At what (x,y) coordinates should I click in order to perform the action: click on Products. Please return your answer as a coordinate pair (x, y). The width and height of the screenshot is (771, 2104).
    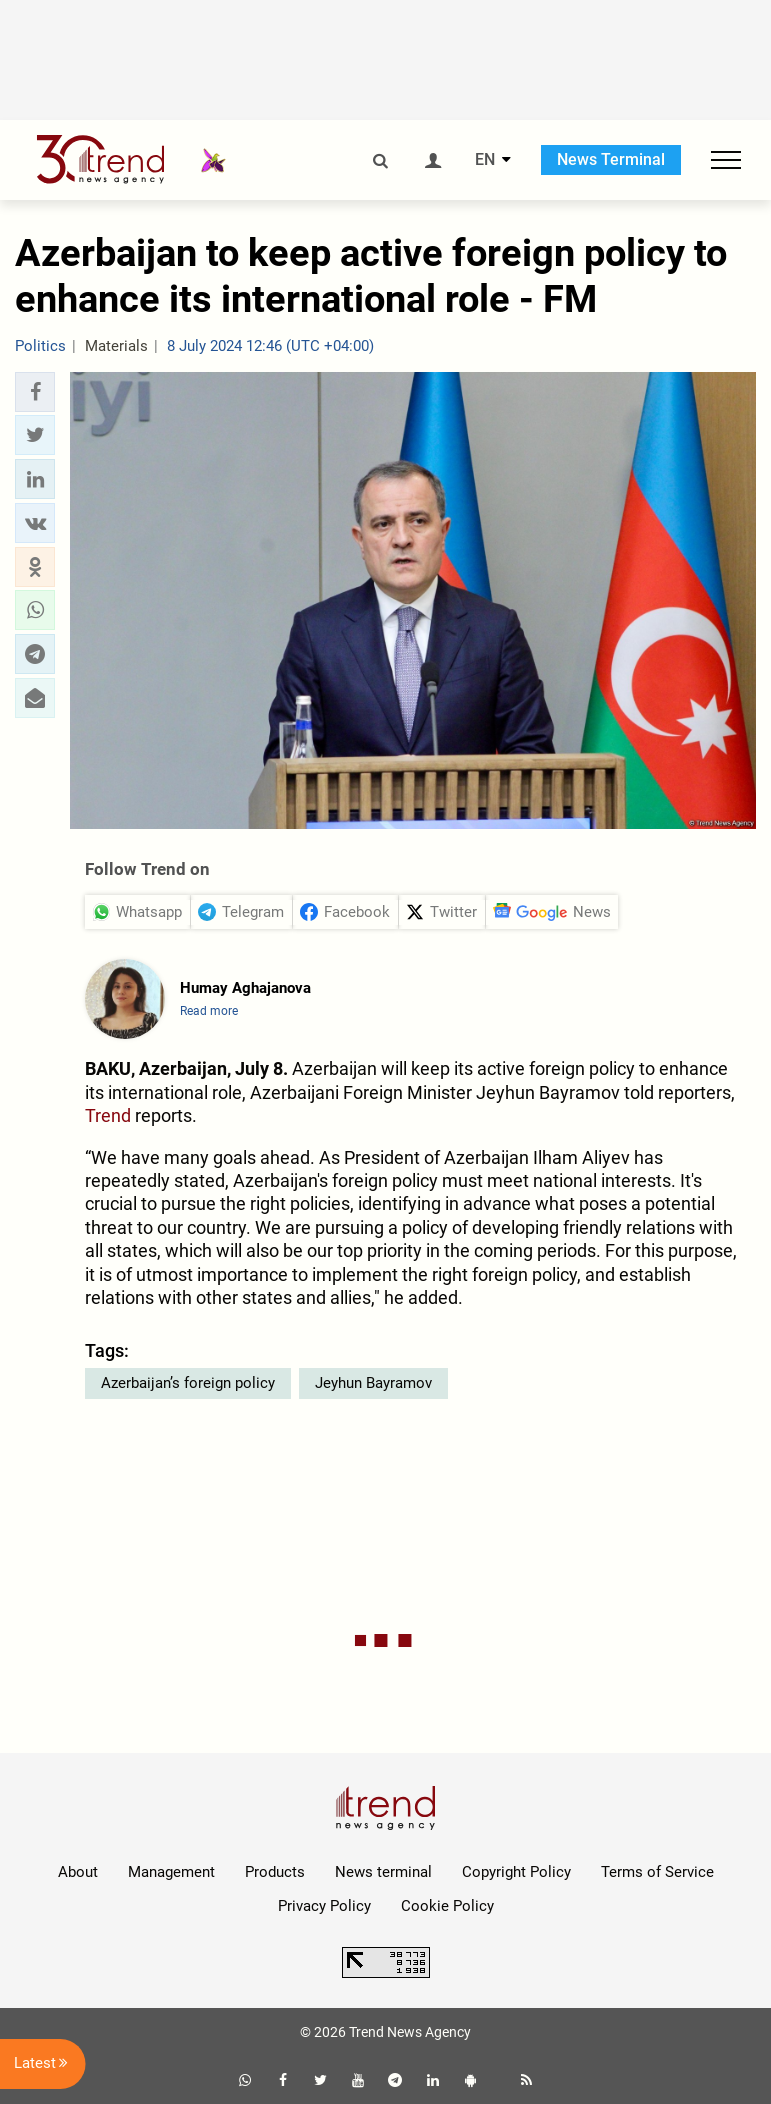
    Looking at the image, I should click on (275, 1872).